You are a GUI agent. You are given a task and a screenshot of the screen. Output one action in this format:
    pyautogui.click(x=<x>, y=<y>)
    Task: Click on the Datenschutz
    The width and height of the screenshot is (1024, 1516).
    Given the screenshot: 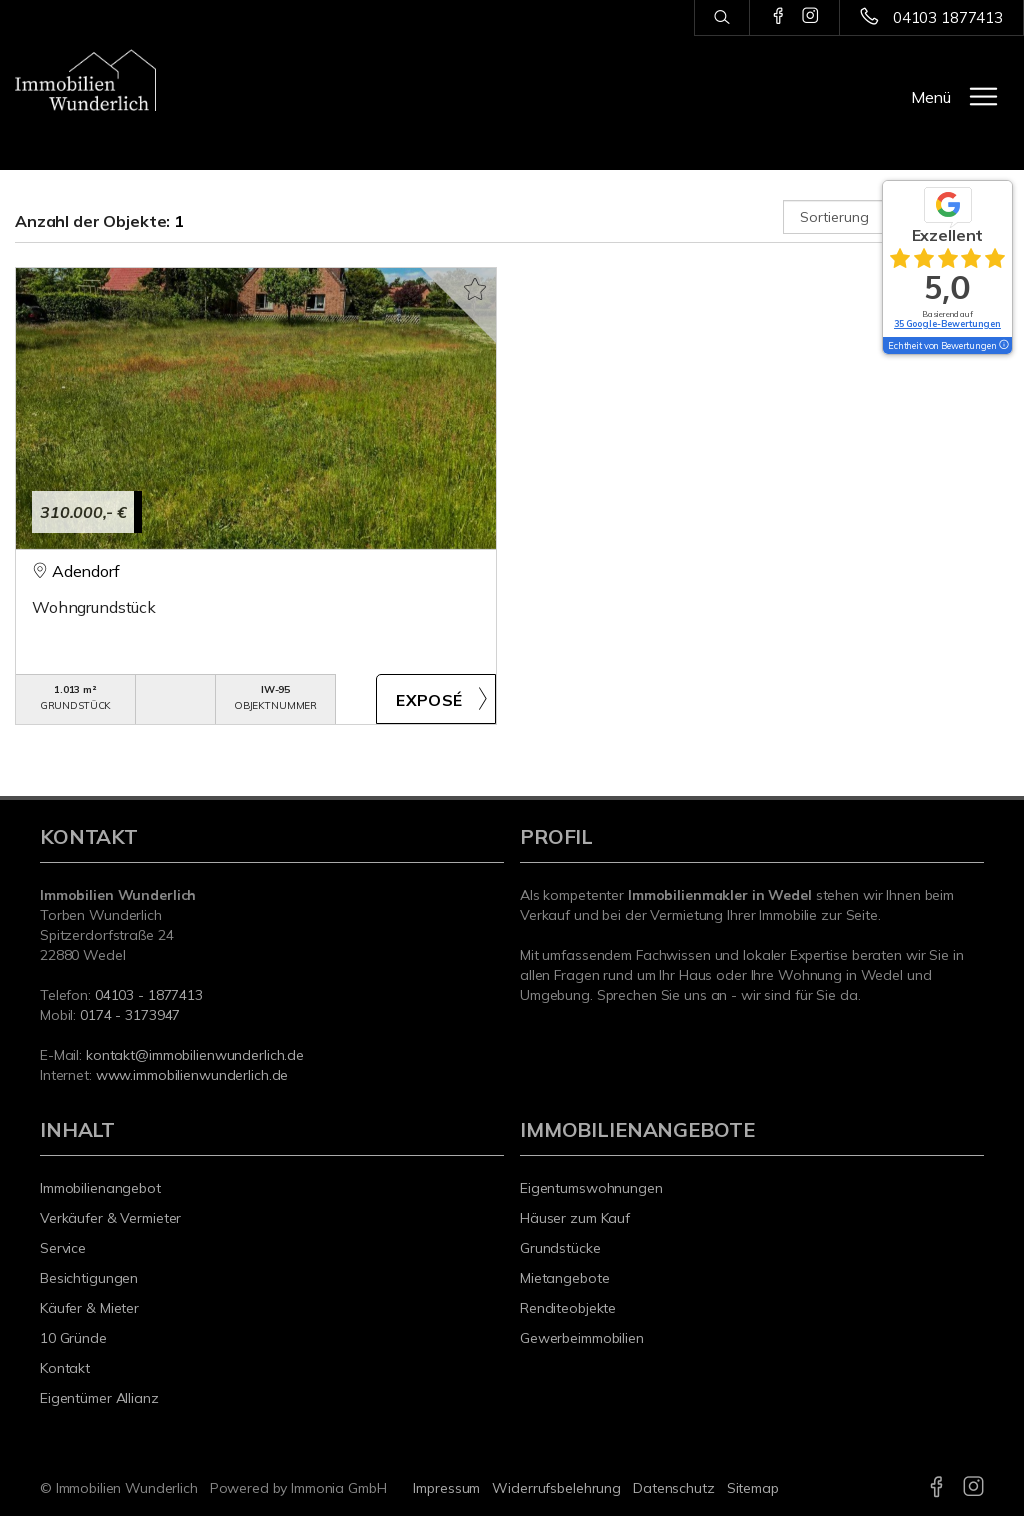 What is the action you would take?
    pyautogui.click(x=674, y=1488)
    